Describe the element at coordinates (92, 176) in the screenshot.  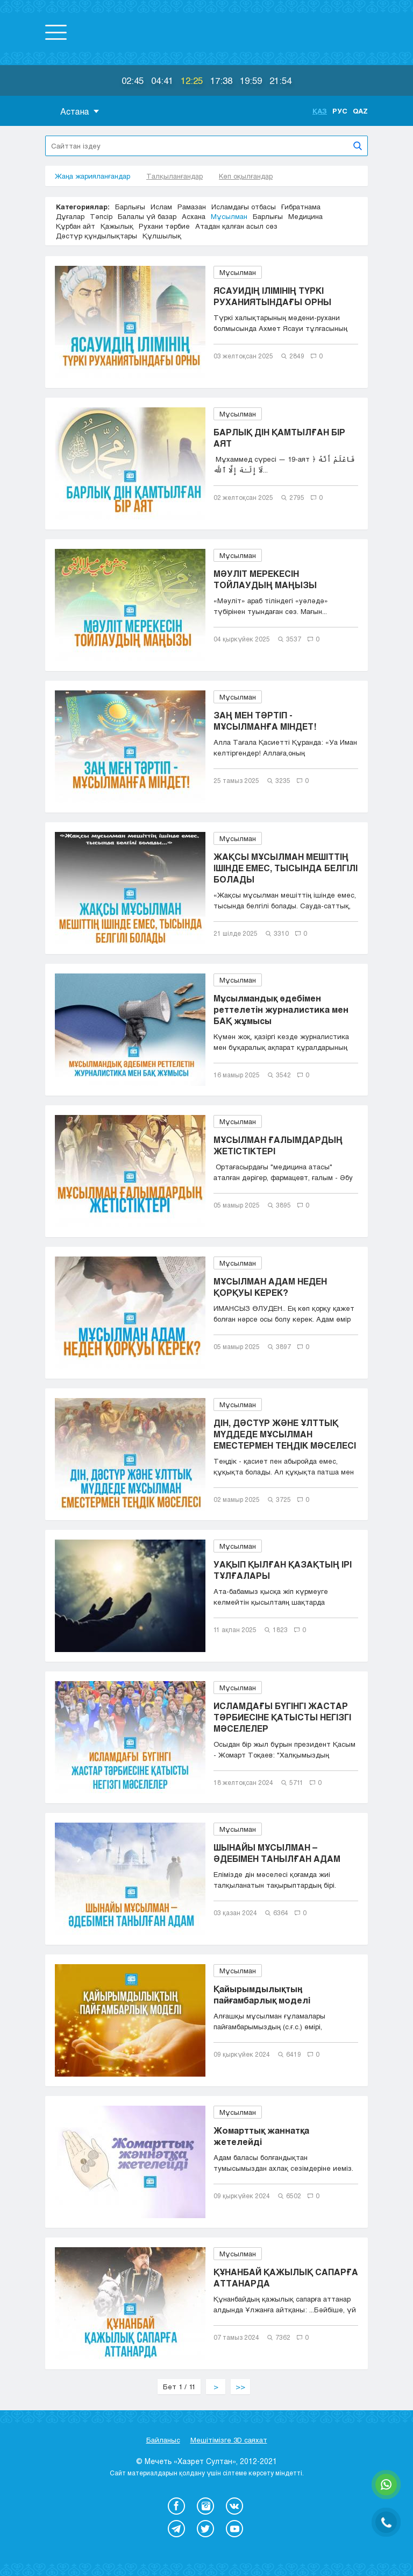
I see `Жаңа жарияланғандар` at that location.